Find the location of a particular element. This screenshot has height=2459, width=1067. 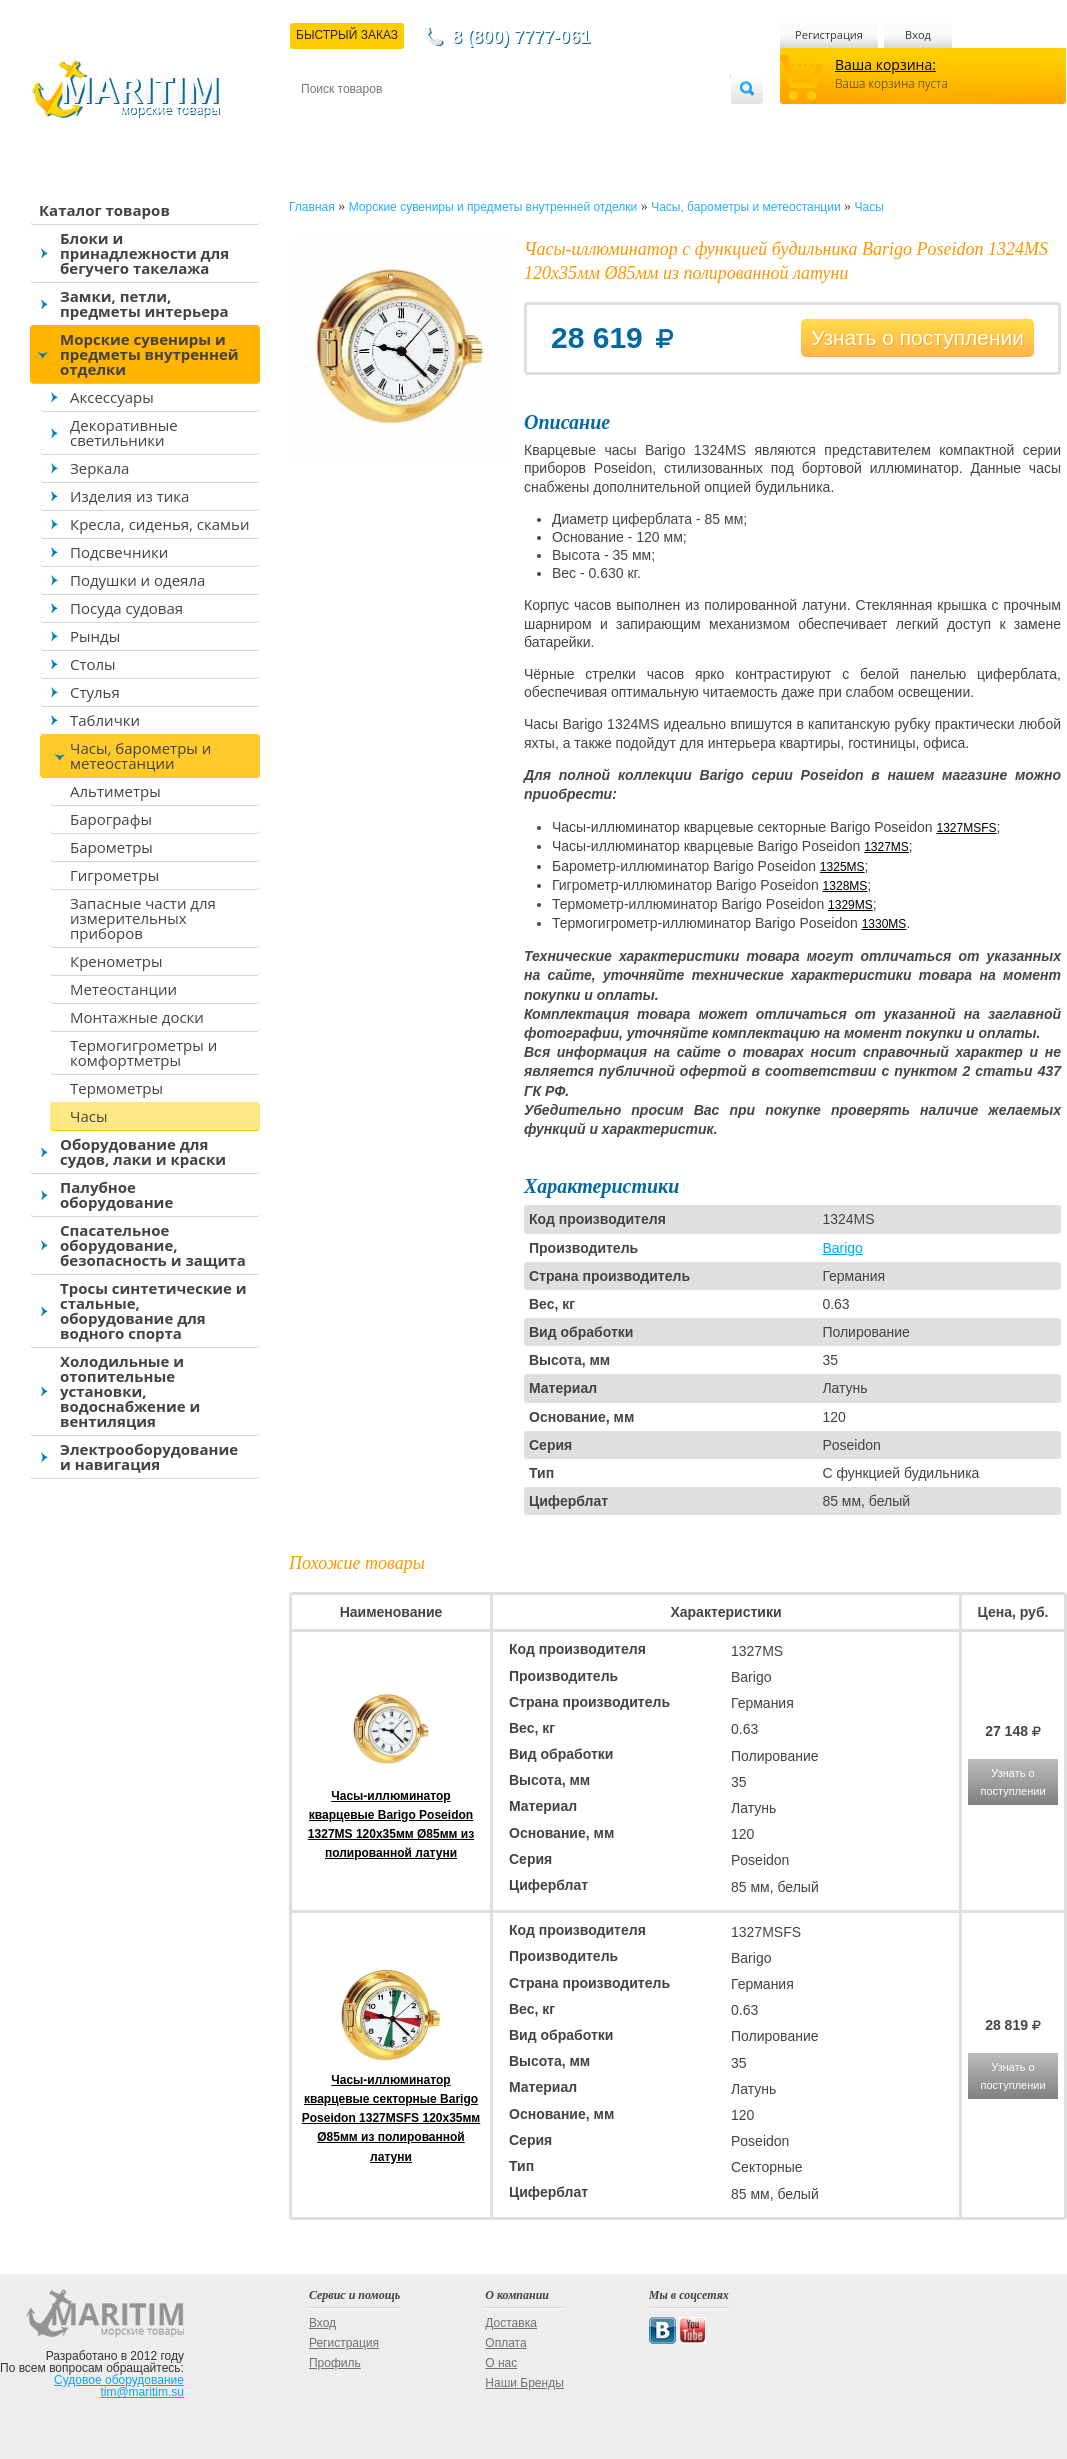

Судовое оборудование is located at coordinates (119, 2380).